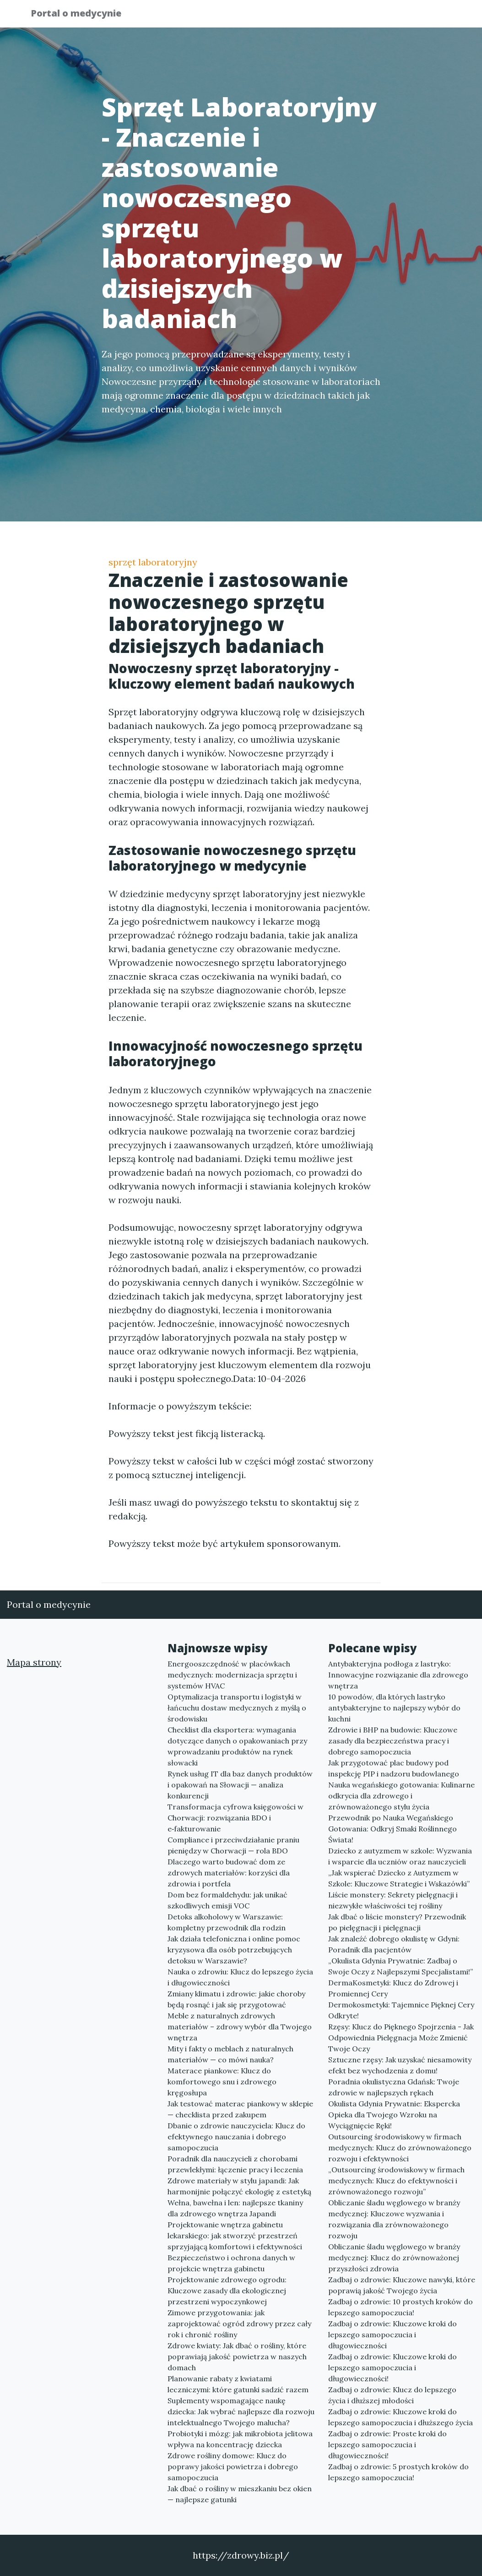 Image resolution: width=482 pixels, height=2576 pixels. Describe the element at coordinates (237, 1746) in the screenshot. I see `Checklist dla eksportera: wymagania dotyczące danych o opakowaniach przy wprowadzaniu produktów na rynek słowacki` at that location.